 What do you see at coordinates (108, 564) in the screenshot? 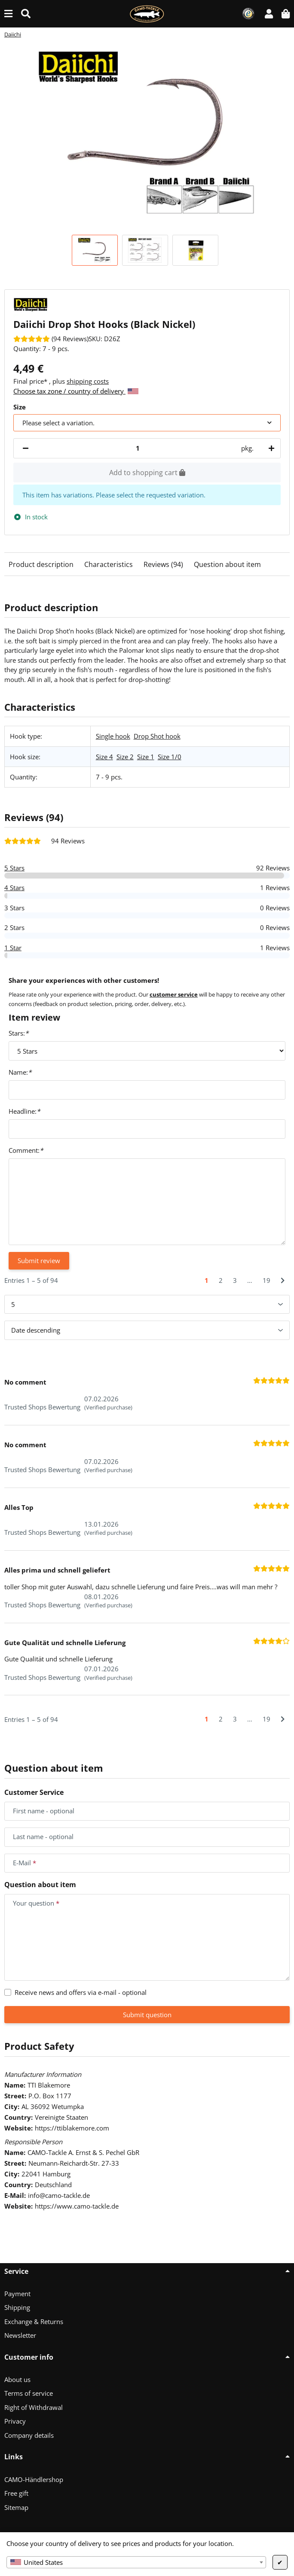
I see `Characteristics` at bounding box center [108, 564].